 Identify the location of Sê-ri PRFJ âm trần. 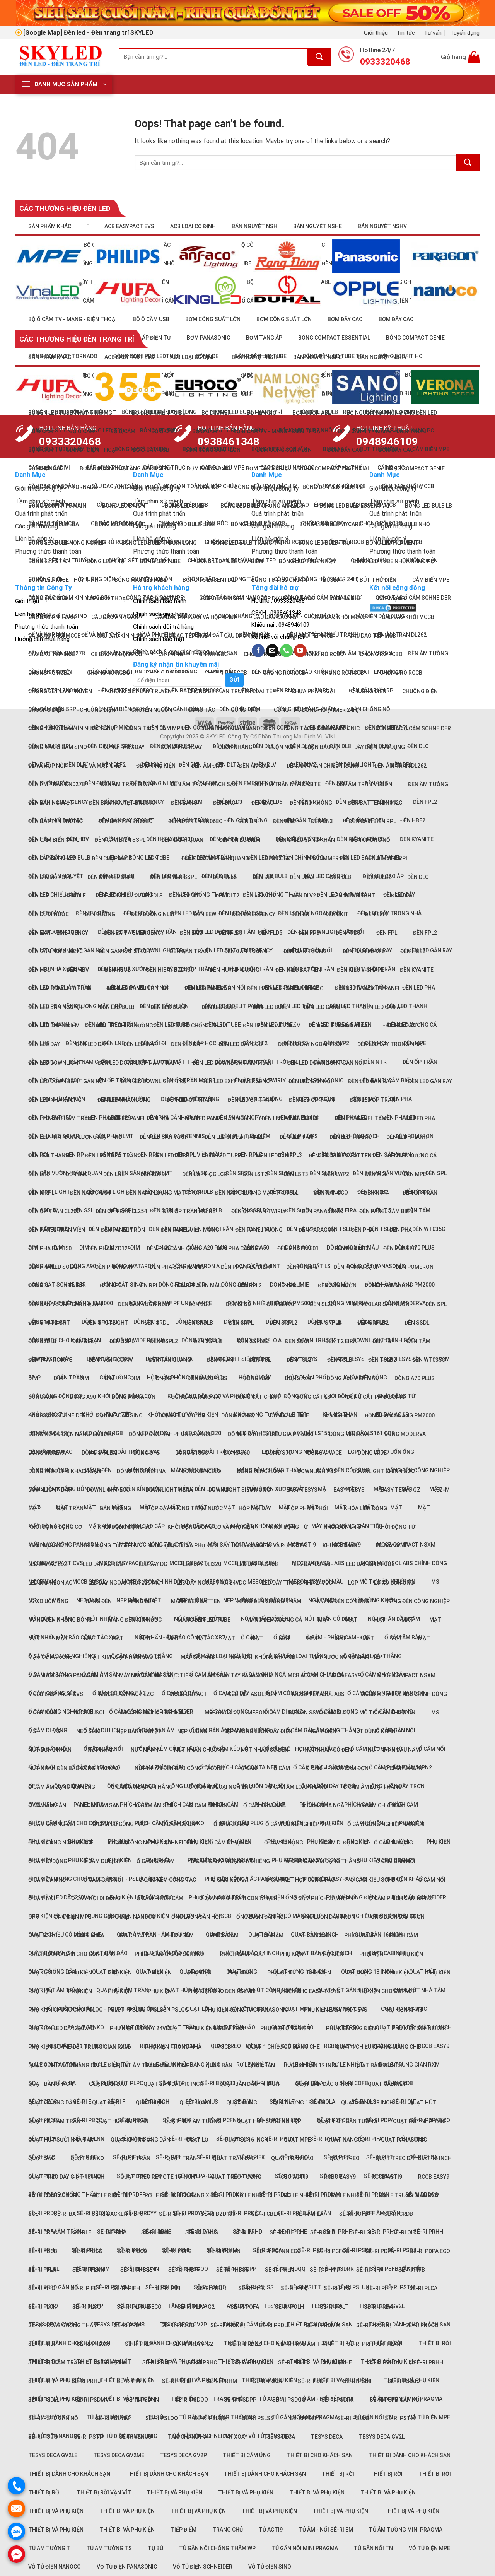
(54, 2362).